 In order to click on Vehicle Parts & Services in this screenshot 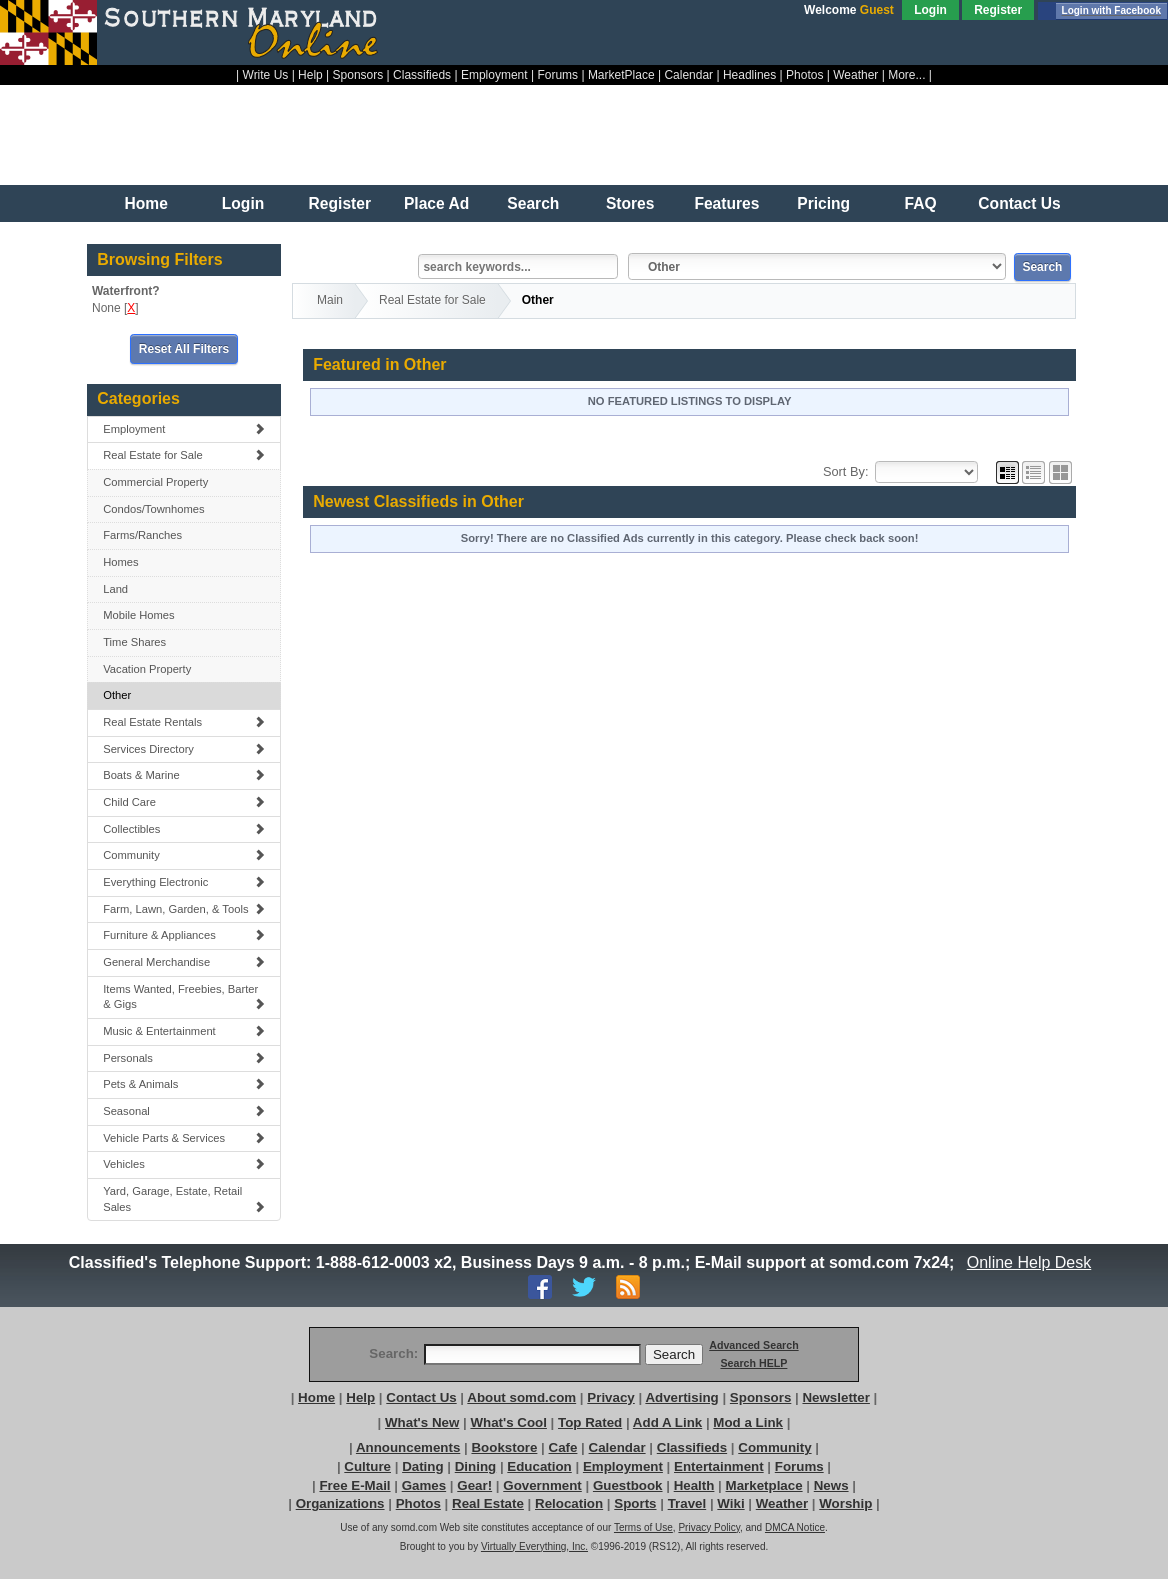, I will do `click(184, 1138)`.